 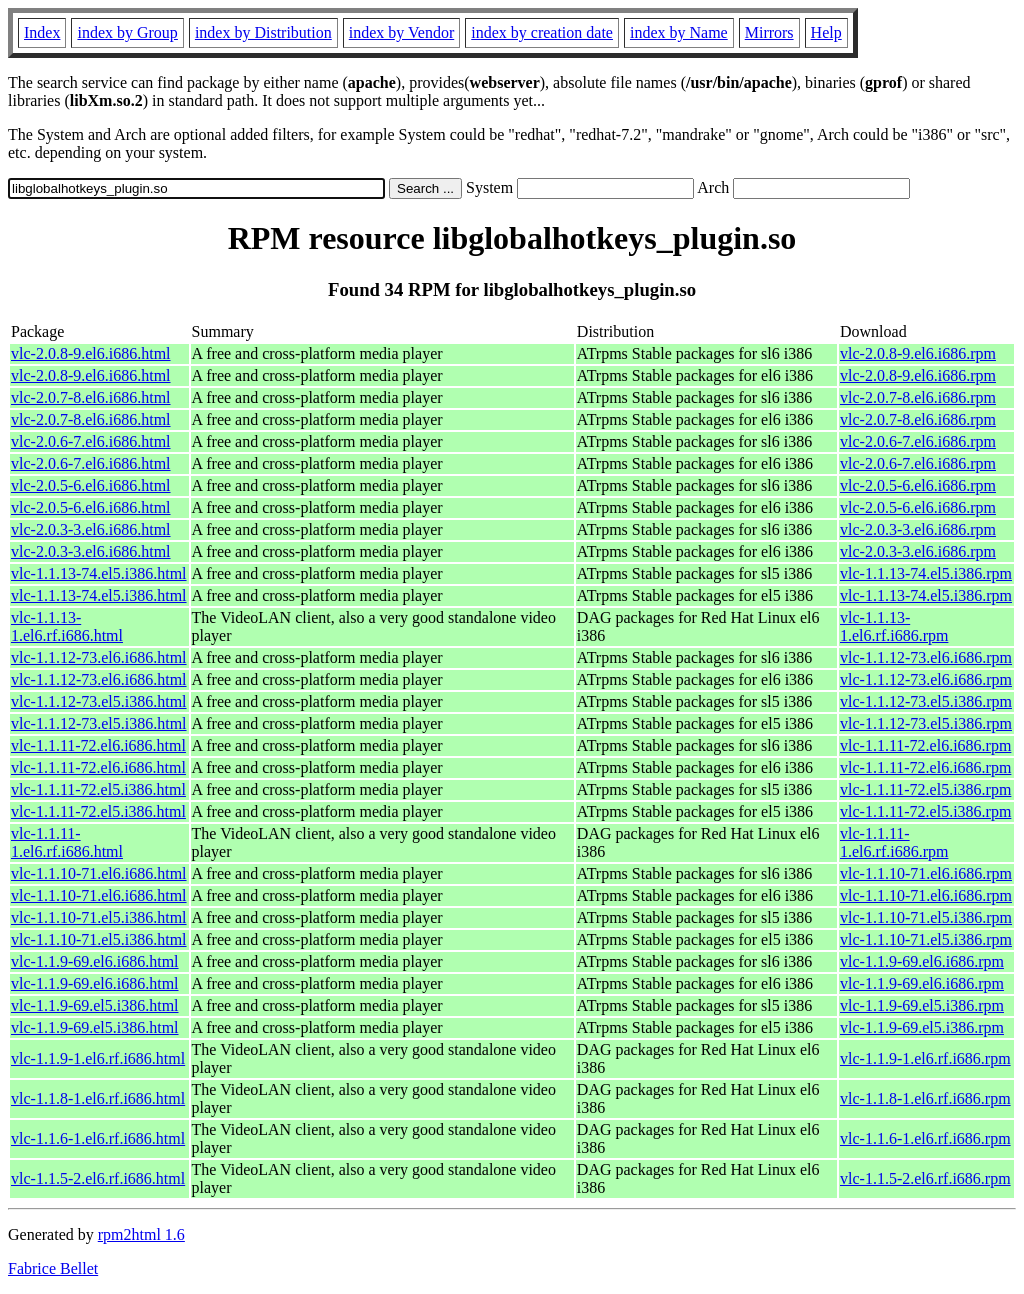 I want to click on vlc-1.1.9-1.el6.rf.i686.html, so click(x=98, y=1058).